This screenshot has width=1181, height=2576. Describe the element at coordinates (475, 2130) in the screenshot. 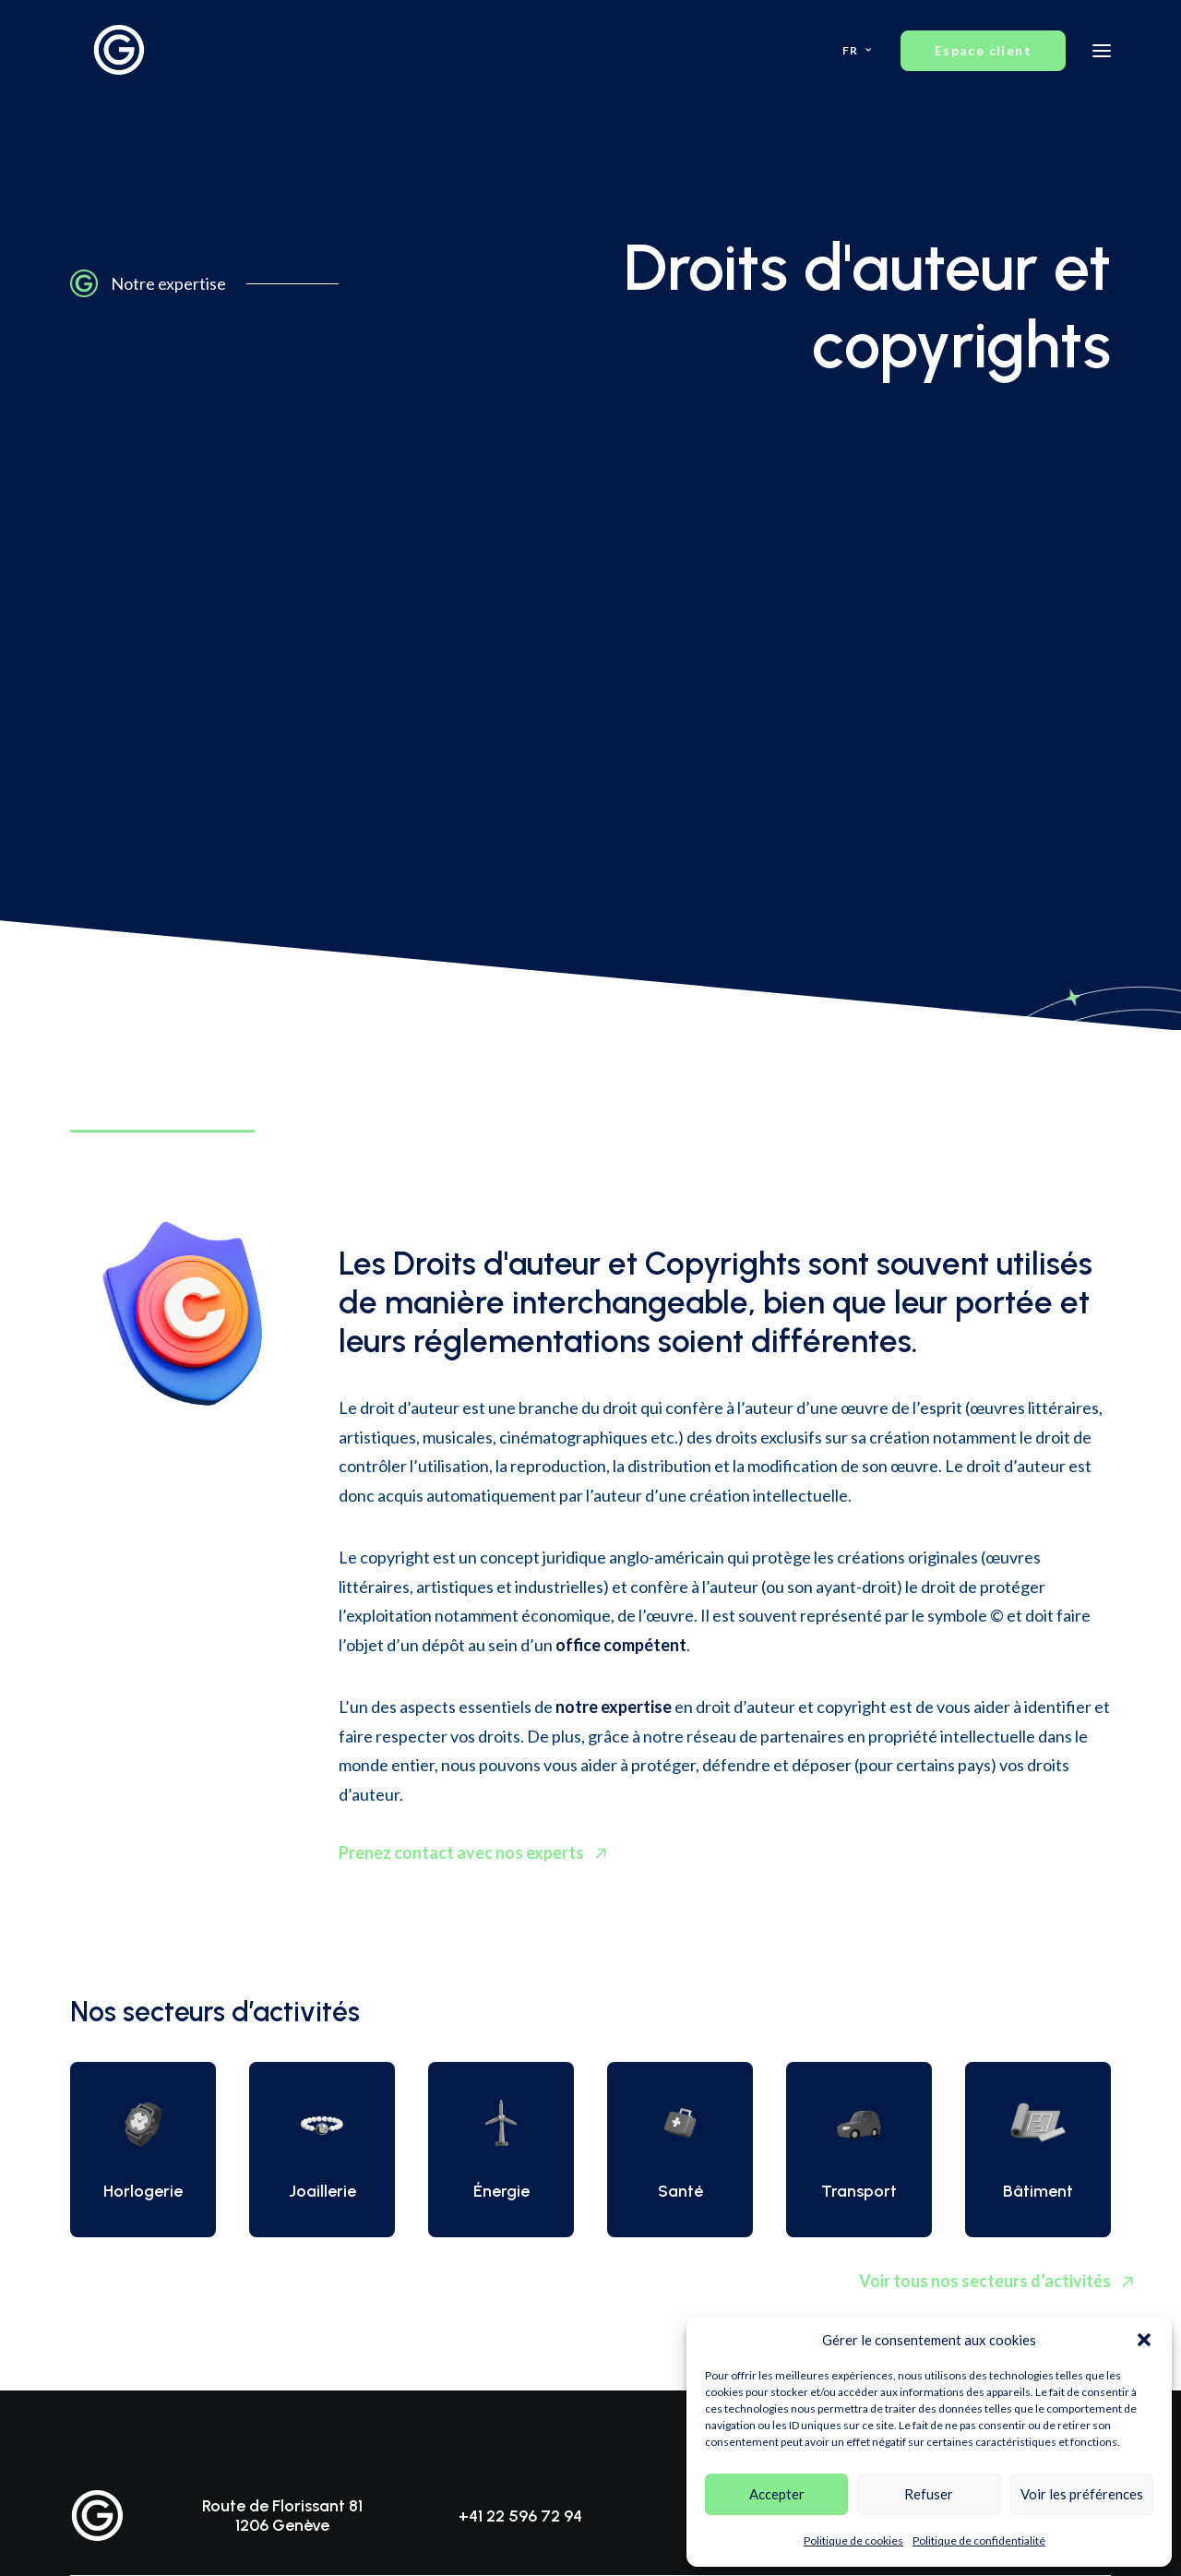

I see `Prestations` at that location.